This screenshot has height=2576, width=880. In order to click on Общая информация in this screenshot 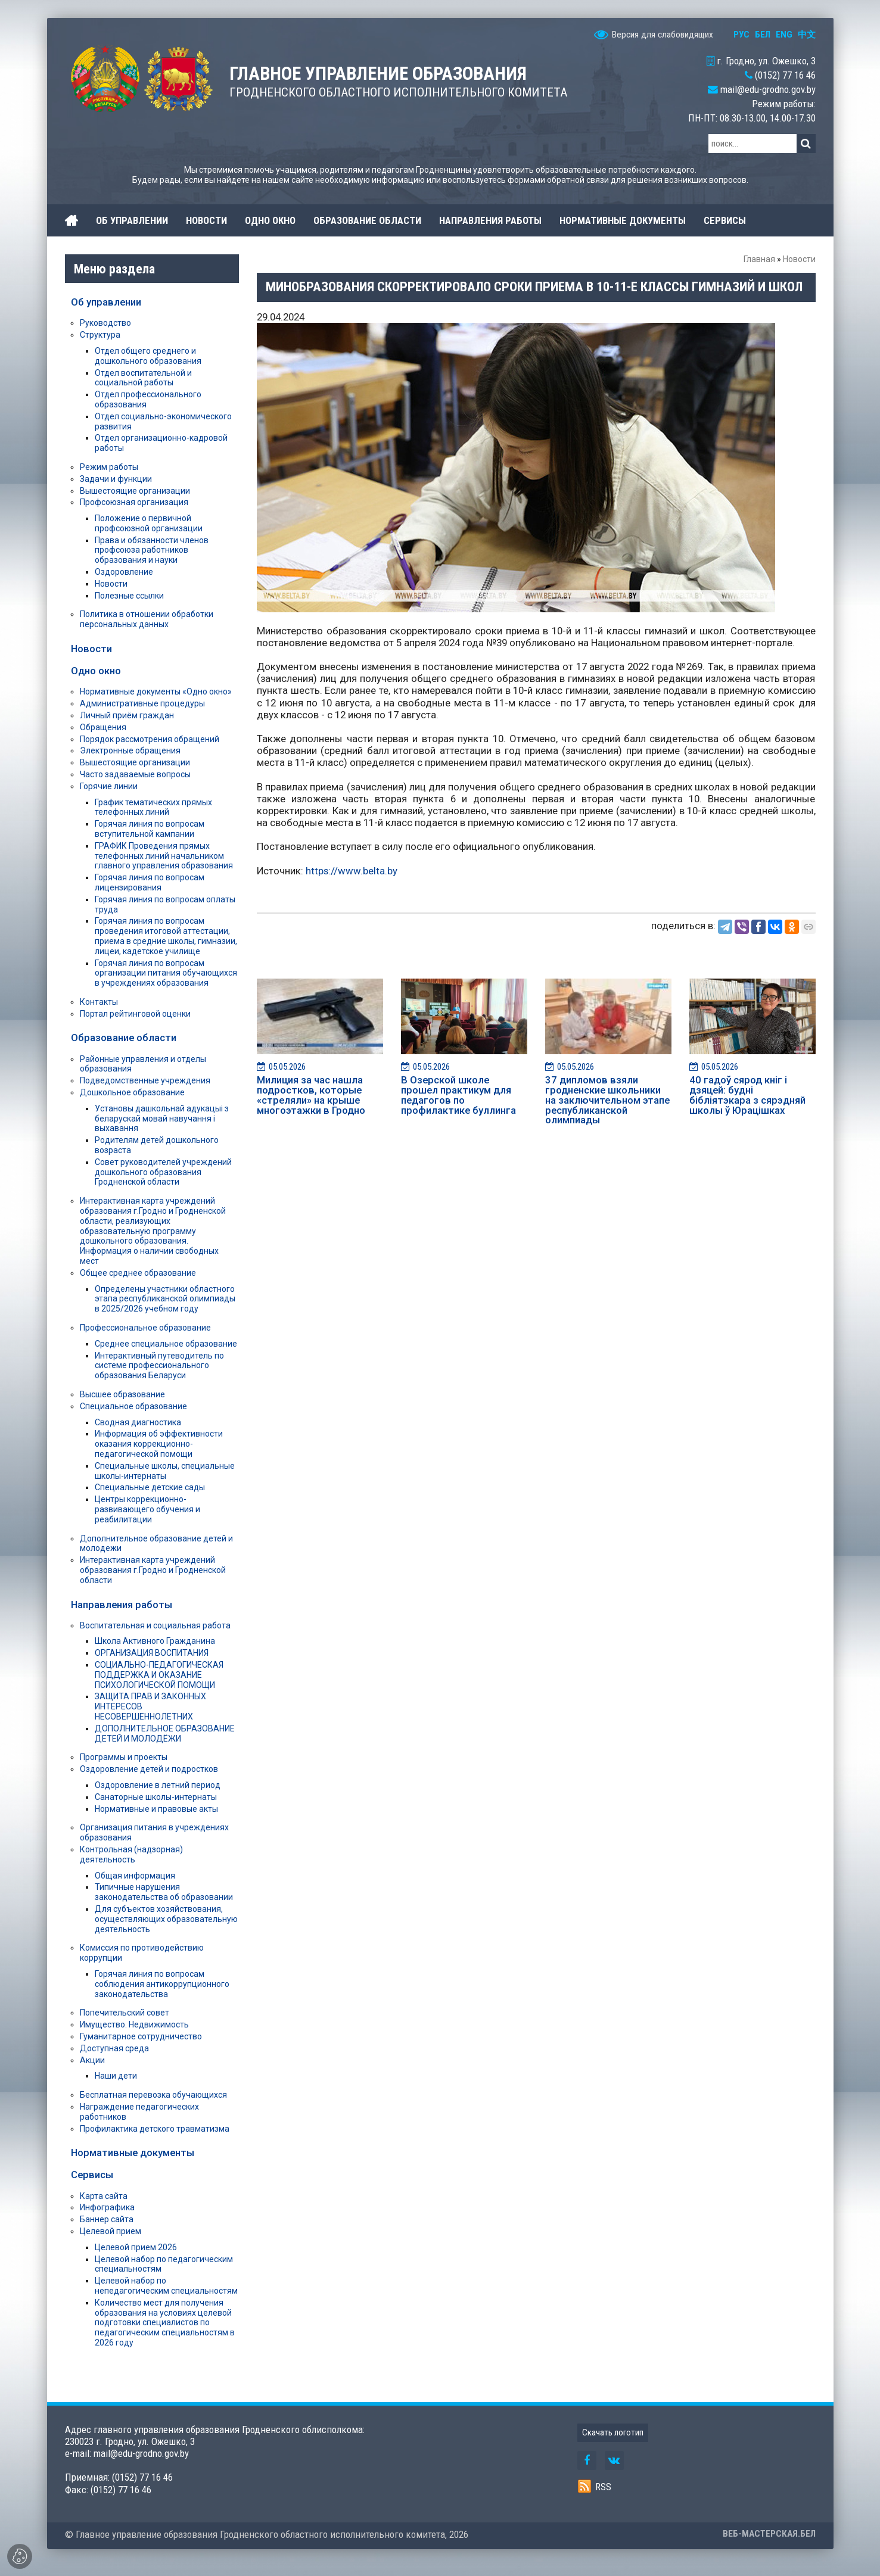, I will do `click(135, 1875)`.